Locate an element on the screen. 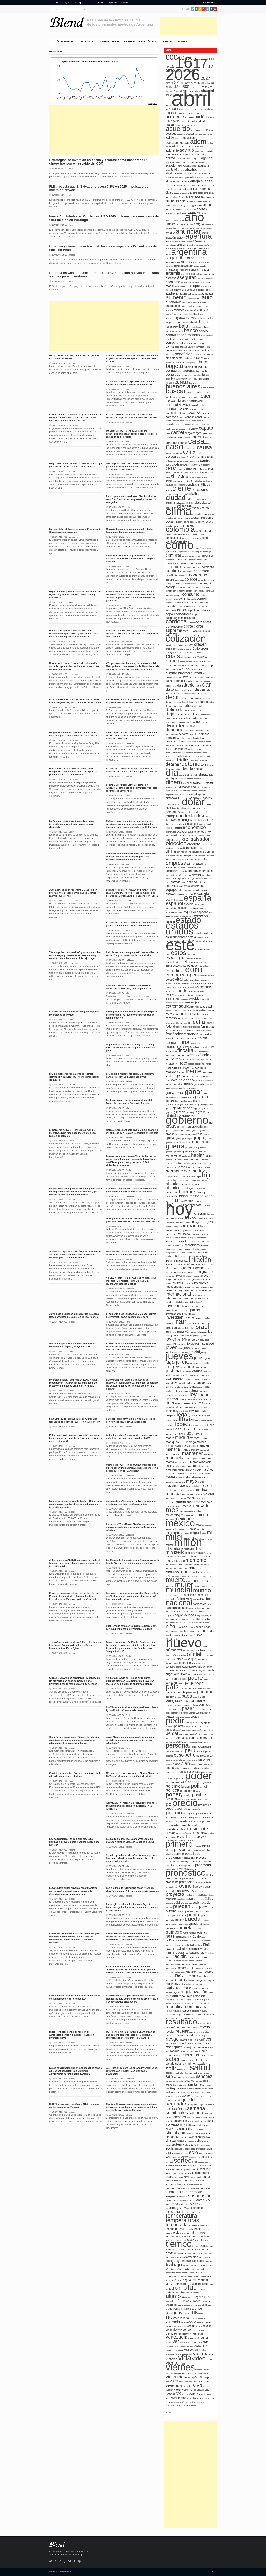  agro is located at coordinates (180, 166).